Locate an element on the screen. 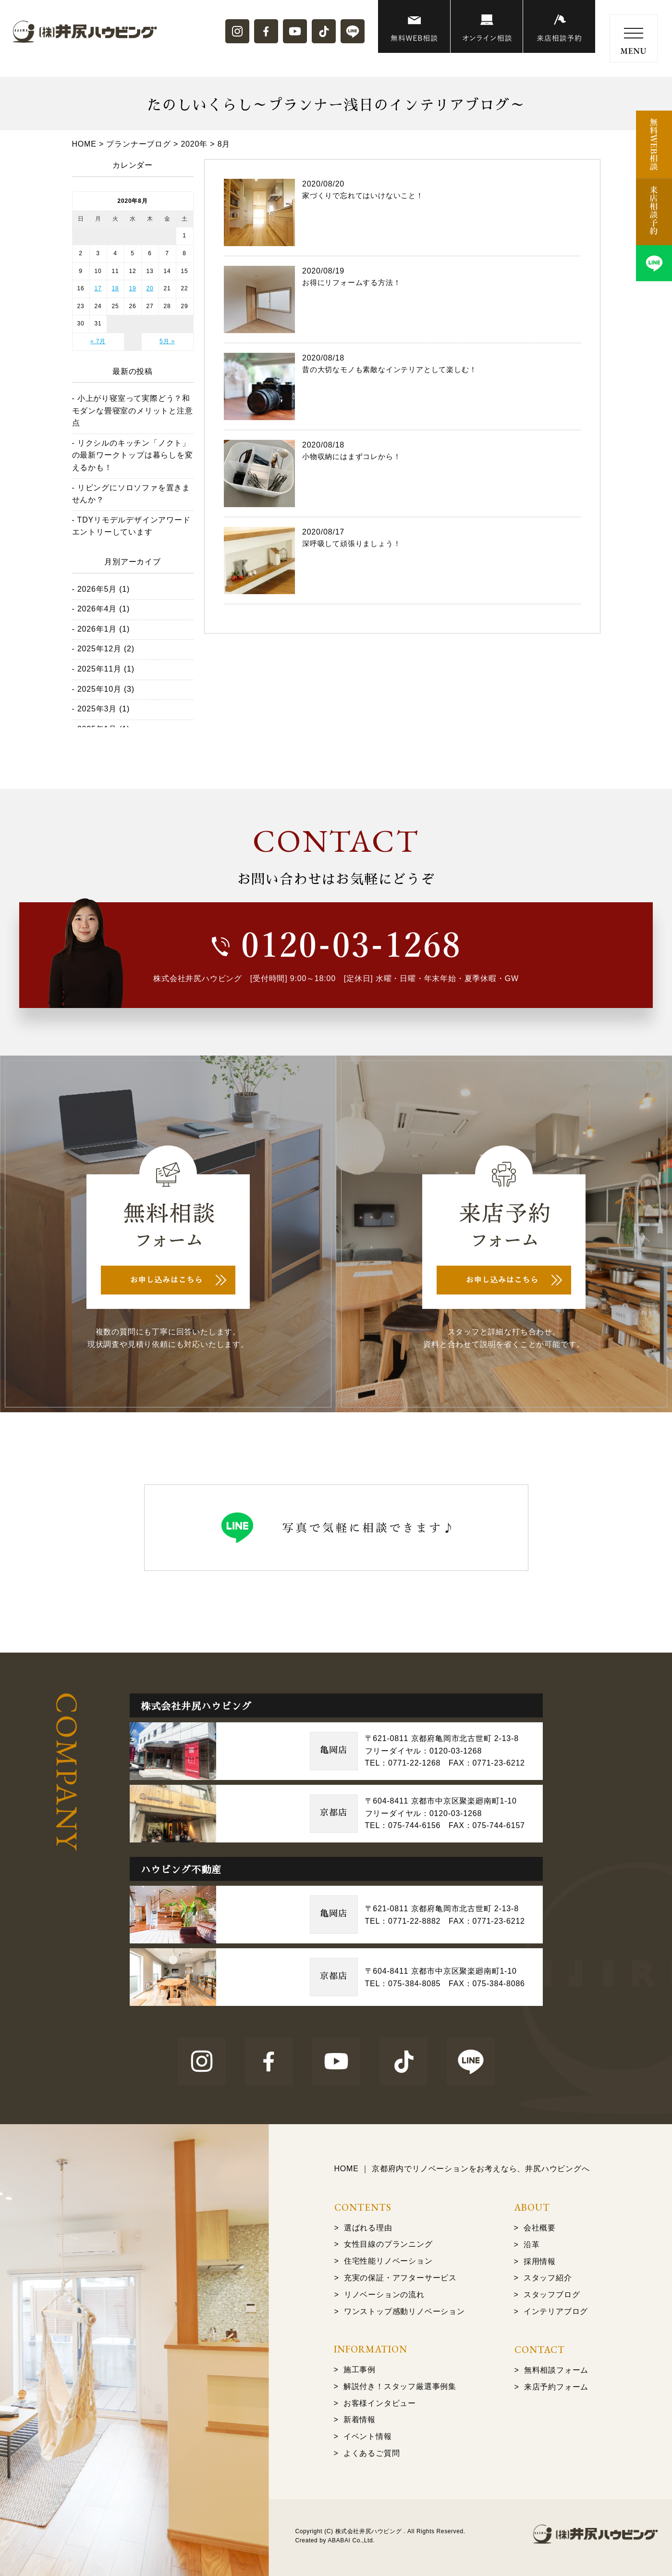 The width and height of the screenshot is (672, 2576). HOME ｜ 京都府内でリノベーションをお考えなら、井尻ハウビングへ is located at coordinates (462, 2169).